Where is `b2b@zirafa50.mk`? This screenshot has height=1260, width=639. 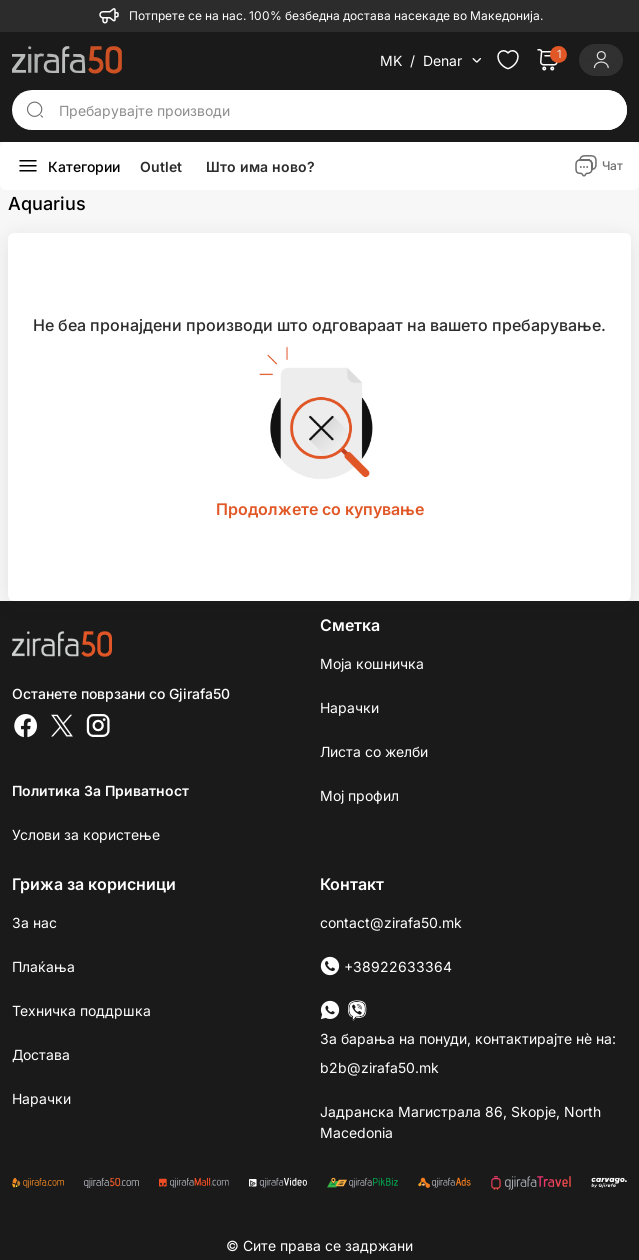 b2b@zirafa50.mk is located at coordinates (379, 1067).